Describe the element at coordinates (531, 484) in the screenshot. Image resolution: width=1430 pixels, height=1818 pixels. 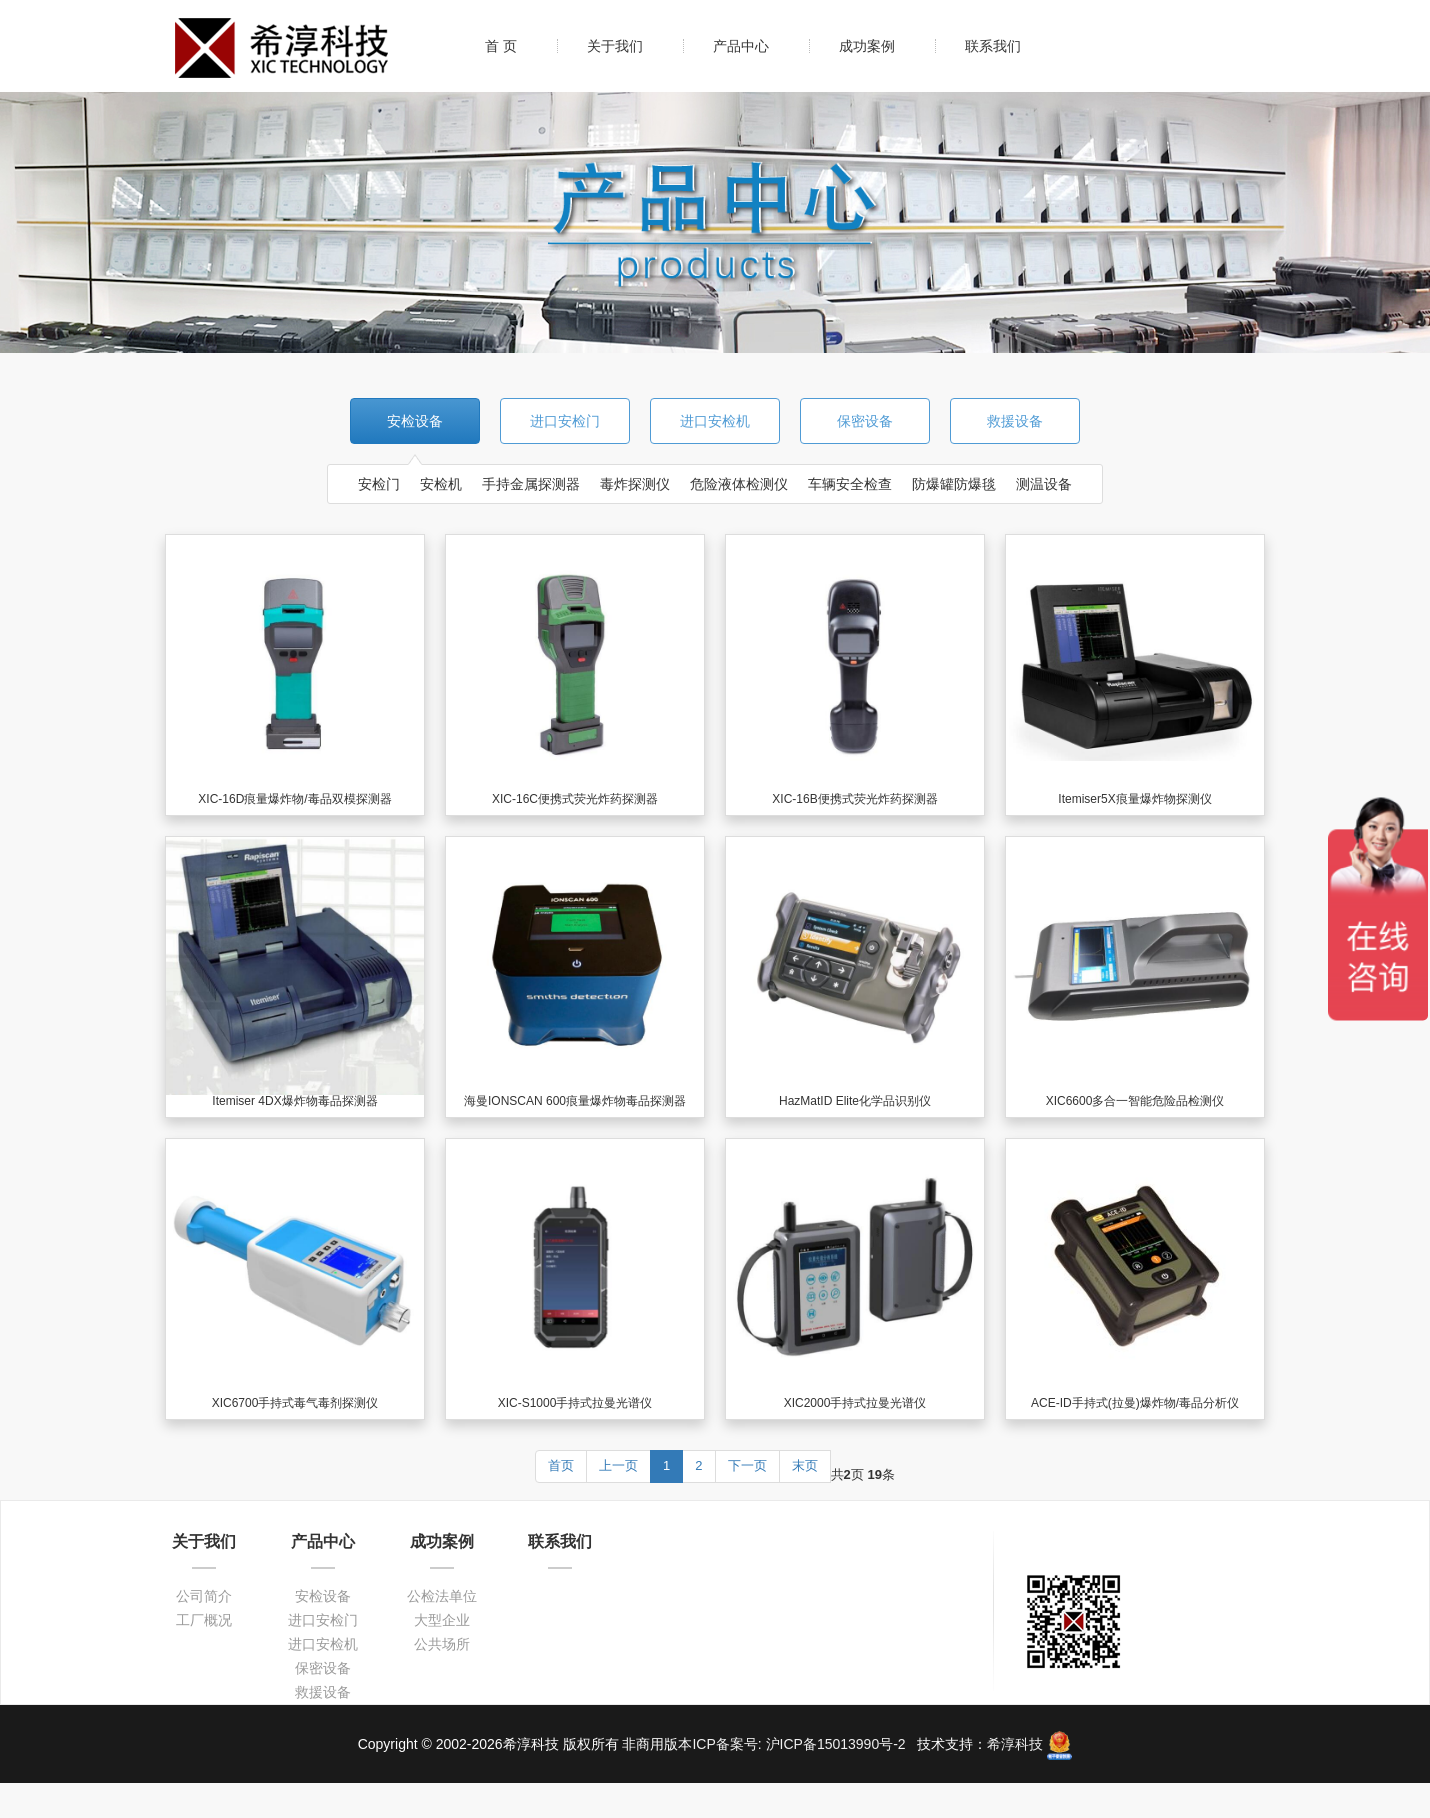
I see `手持金属探测器` at that location.